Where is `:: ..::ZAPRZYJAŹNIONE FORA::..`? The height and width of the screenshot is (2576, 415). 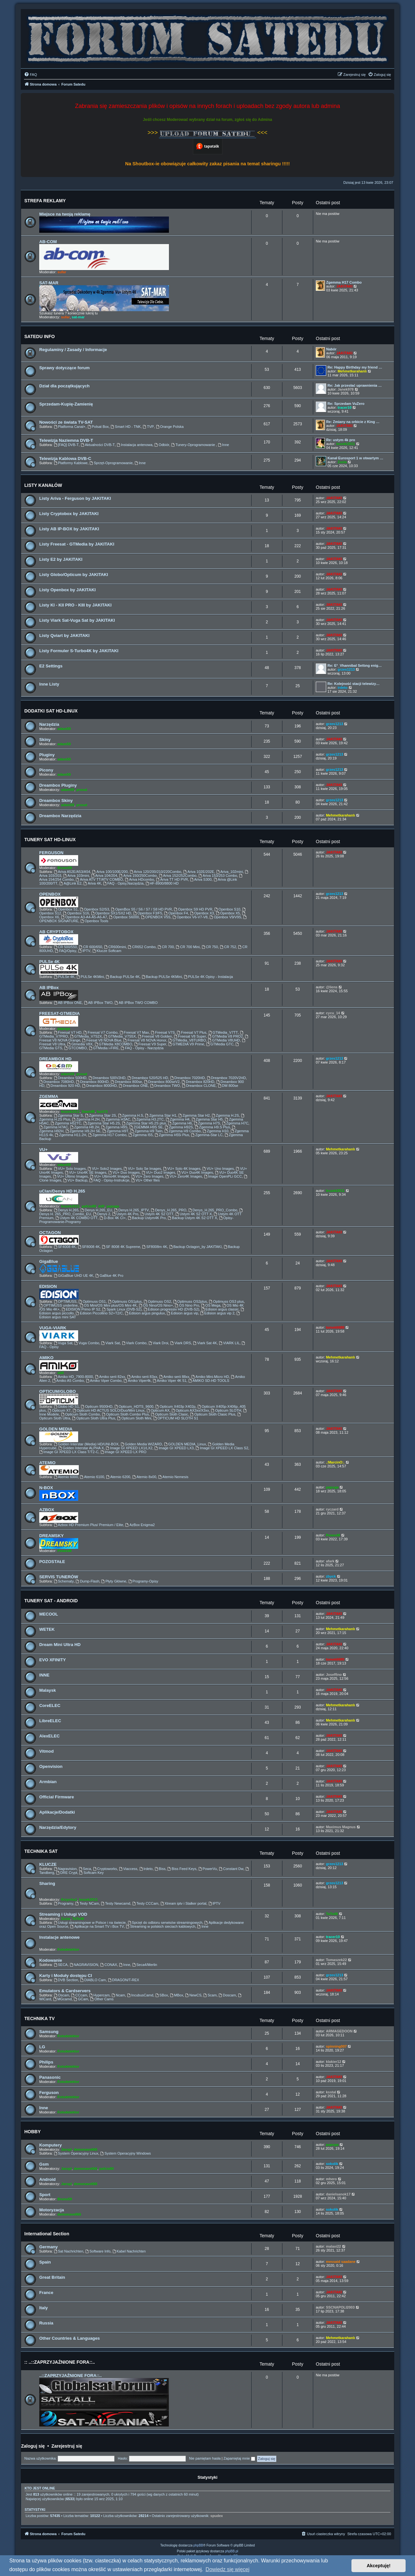
:: ..::ZAPRZYJAŹNIONE FORA::.. is located at coordinates (59, 2362).